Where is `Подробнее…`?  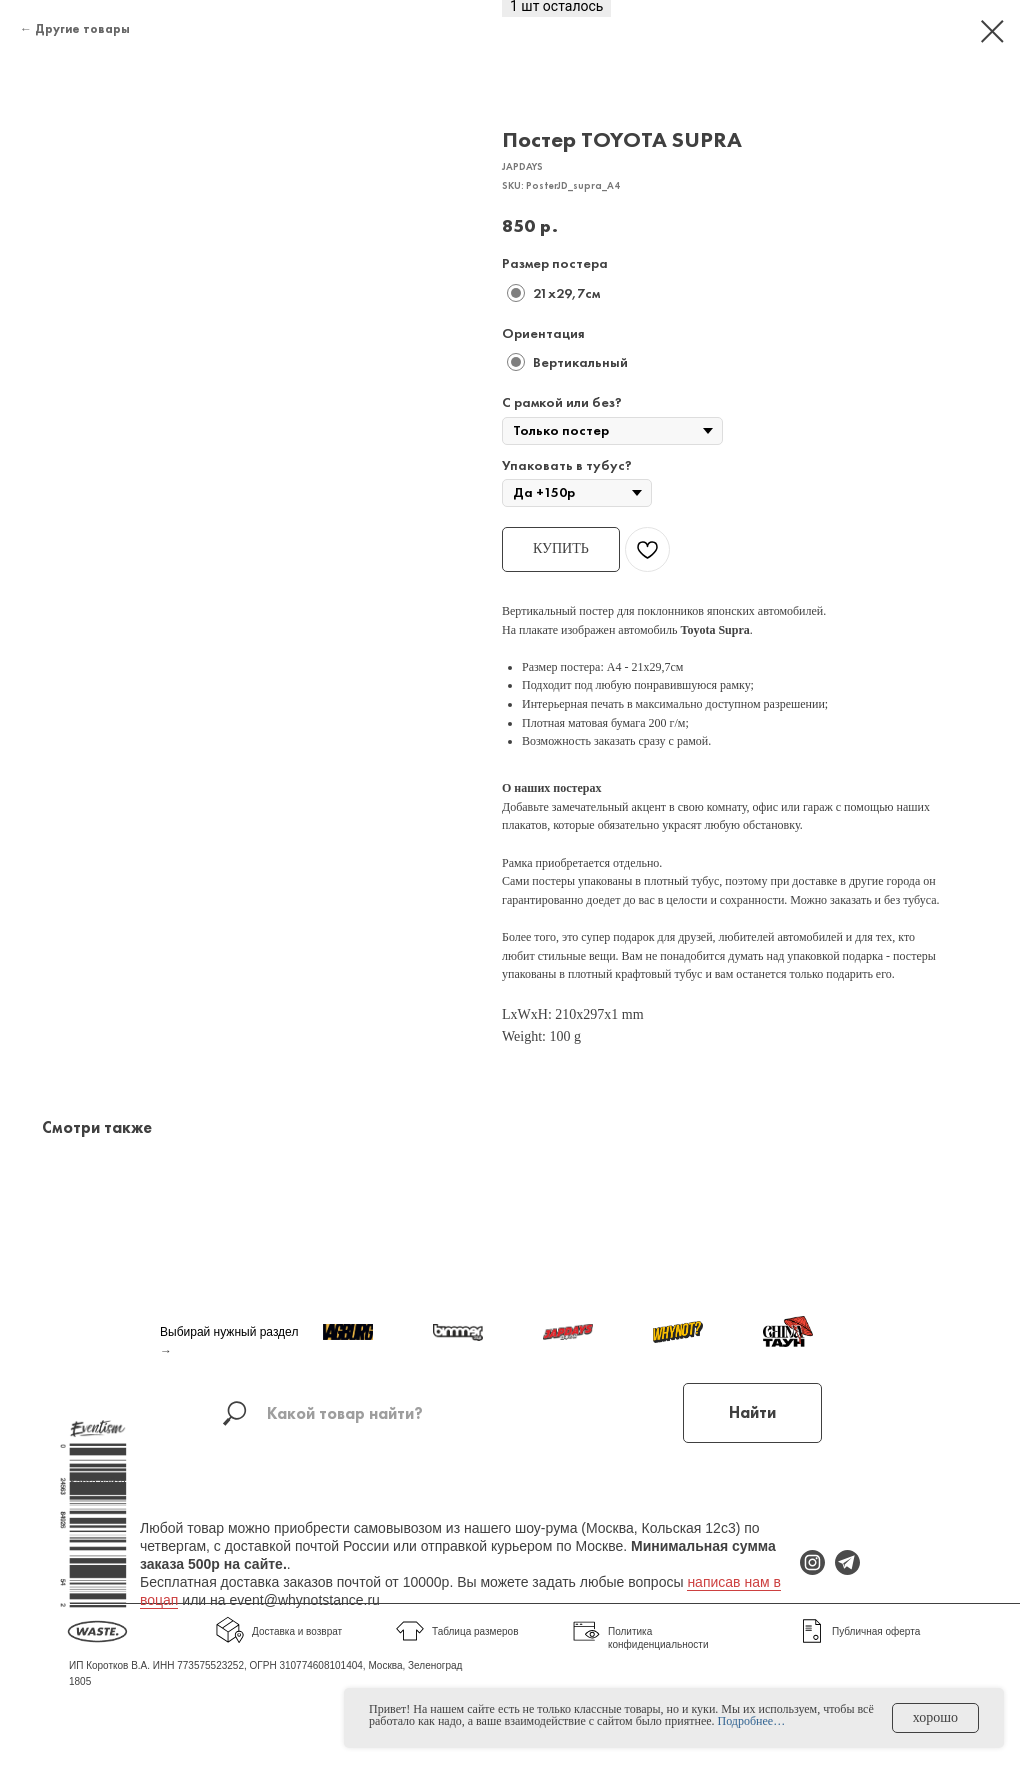 Подробнее… is located at coordinates (752, 1721).